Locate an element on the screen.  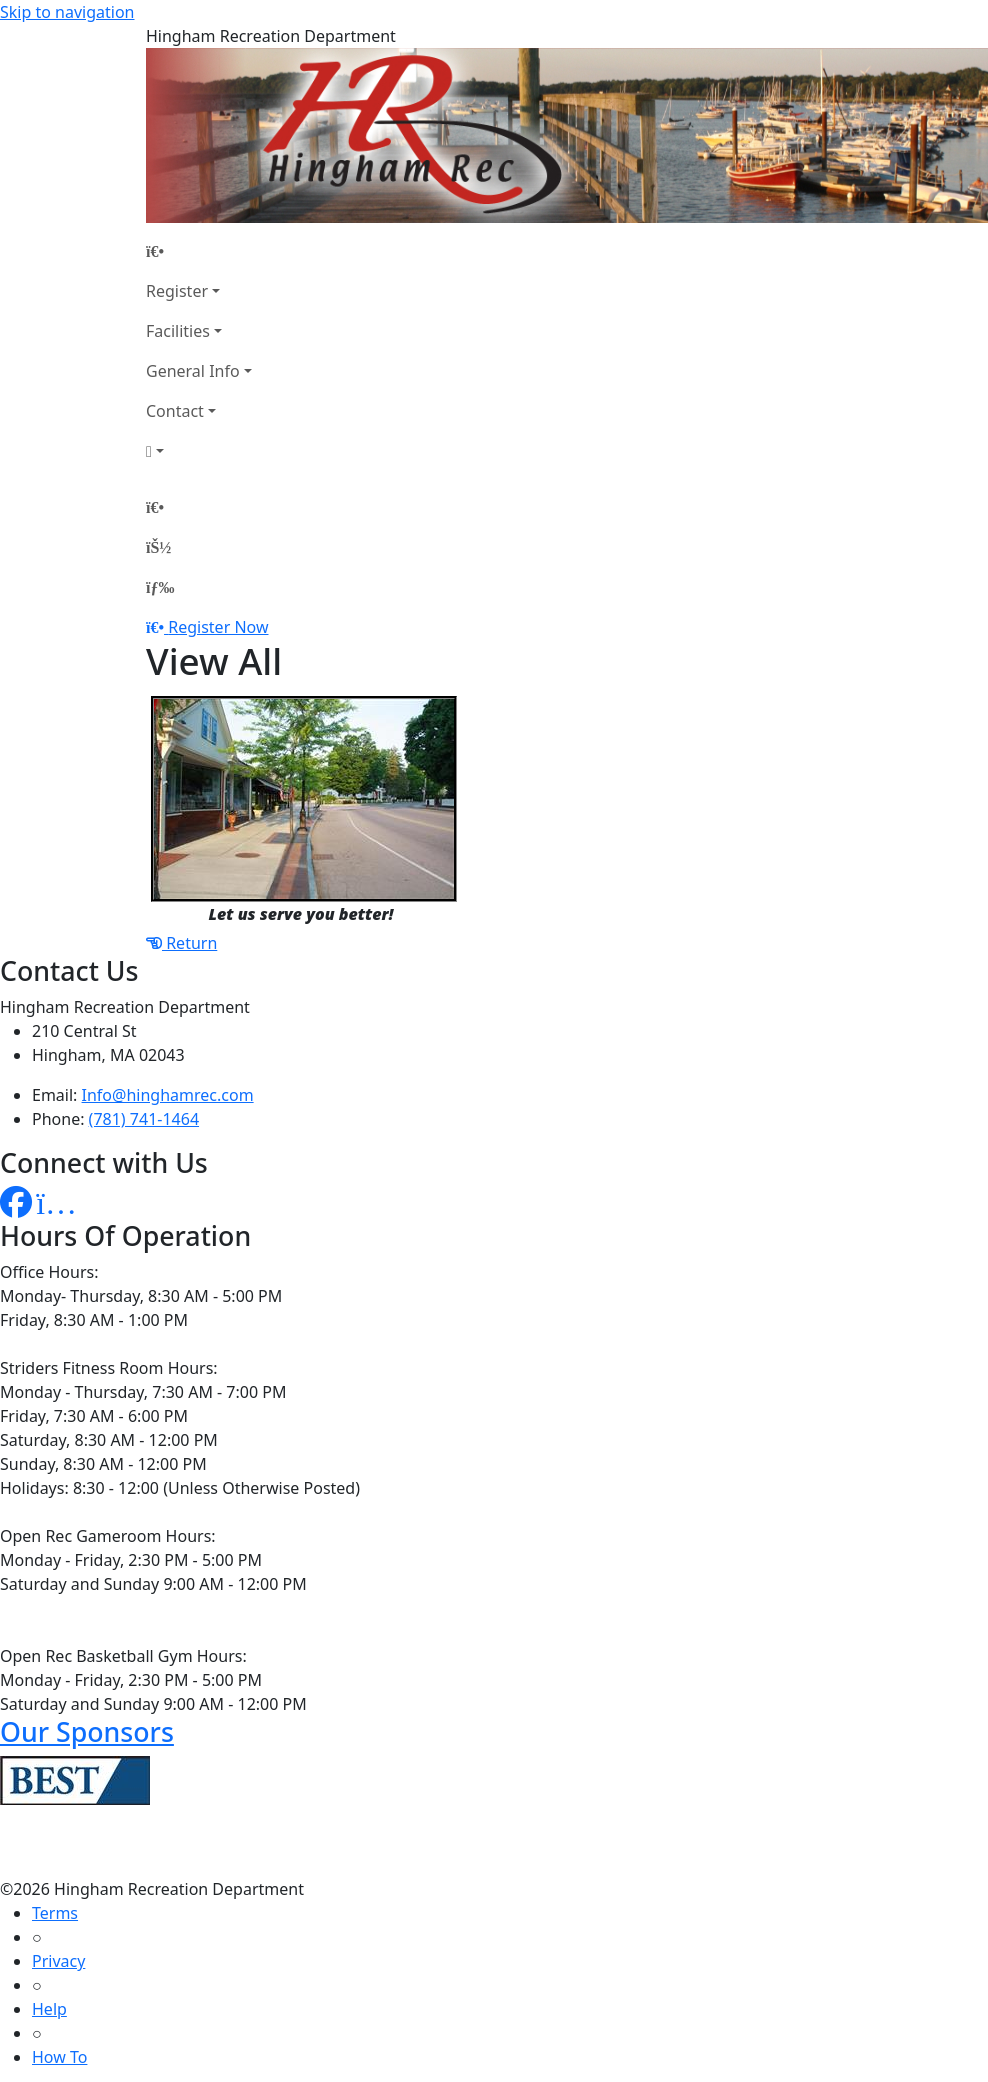
Info@hinghamrec.com is located at coordinates (168, 1095).